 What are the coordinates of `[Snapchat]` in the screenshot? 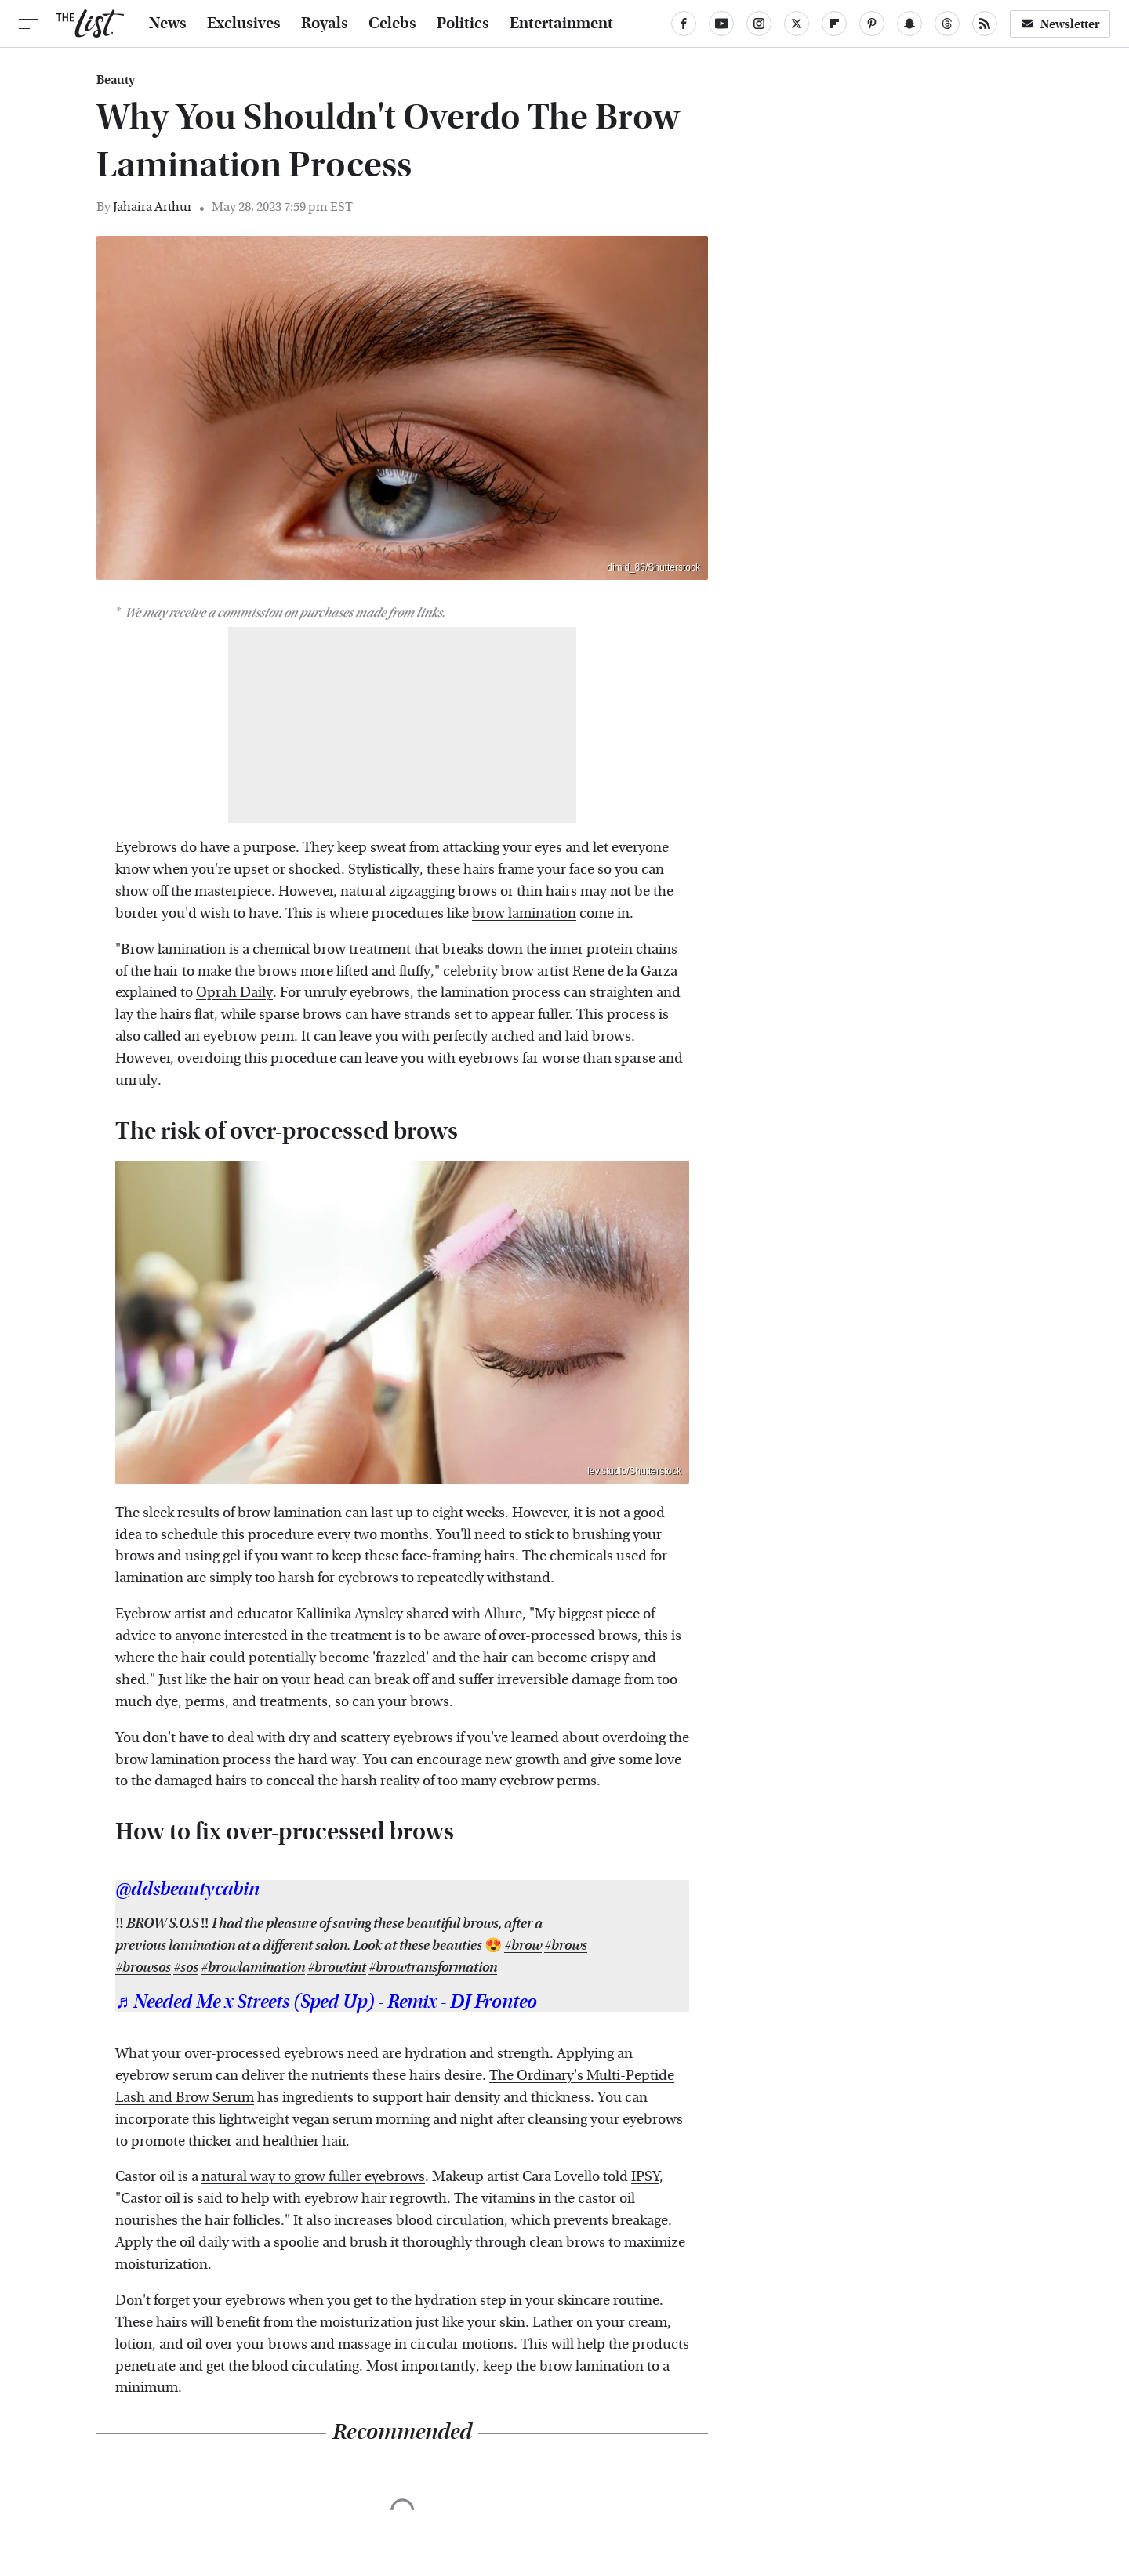 It's located at (909, 23).